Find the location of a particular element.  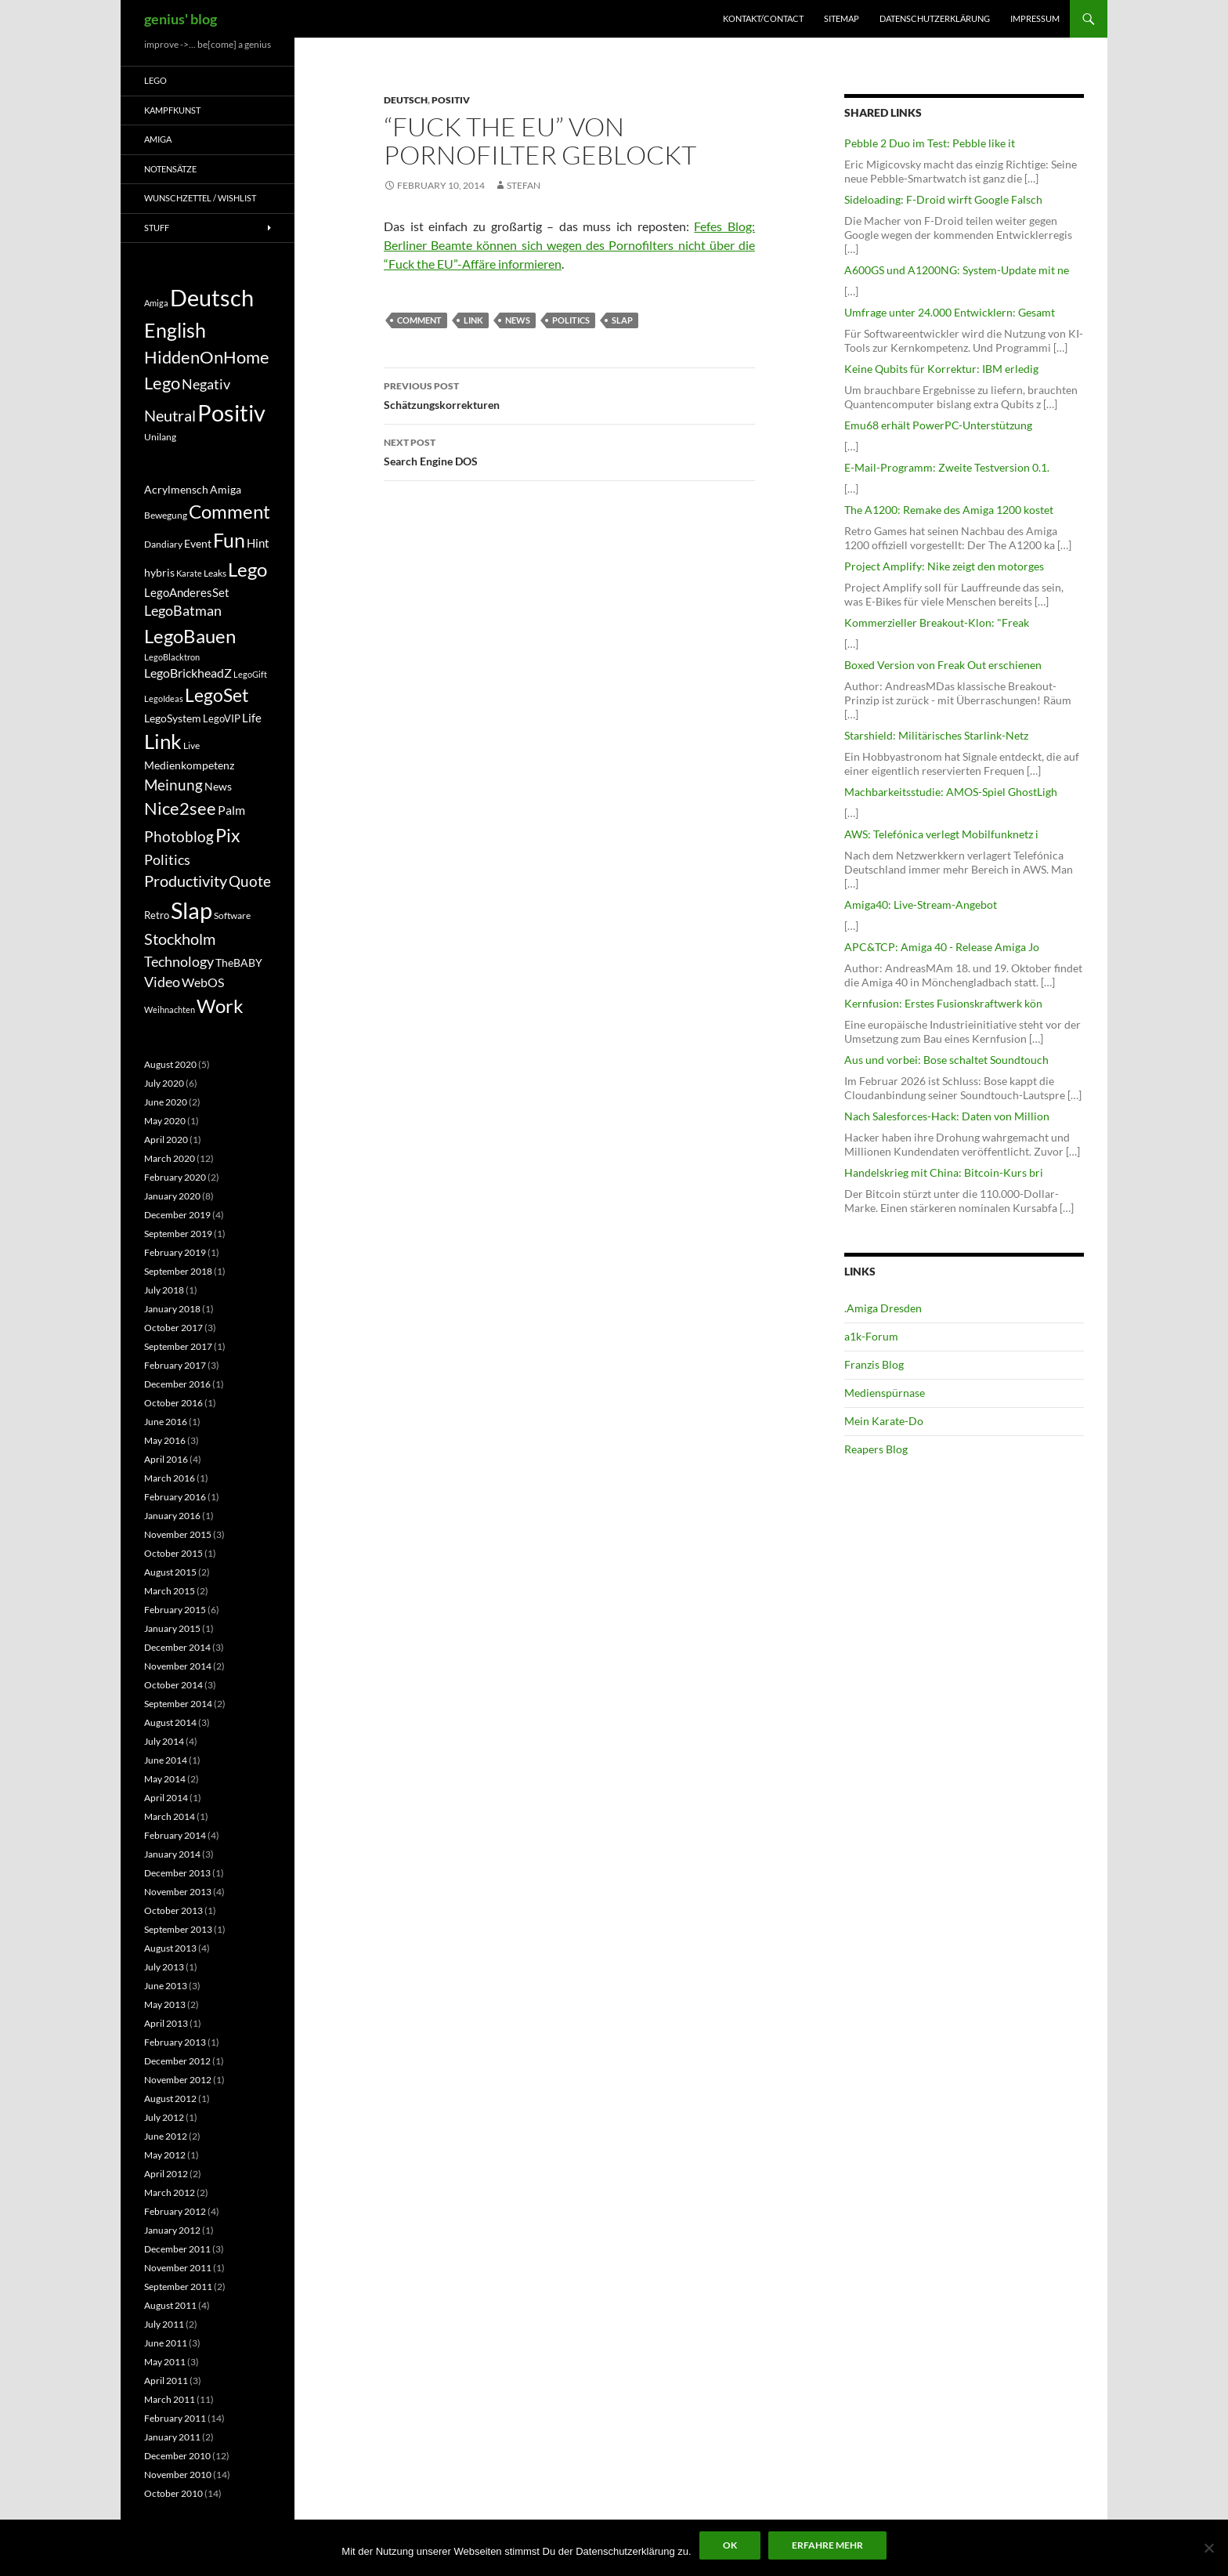

News is located at coordinates (517, 320).